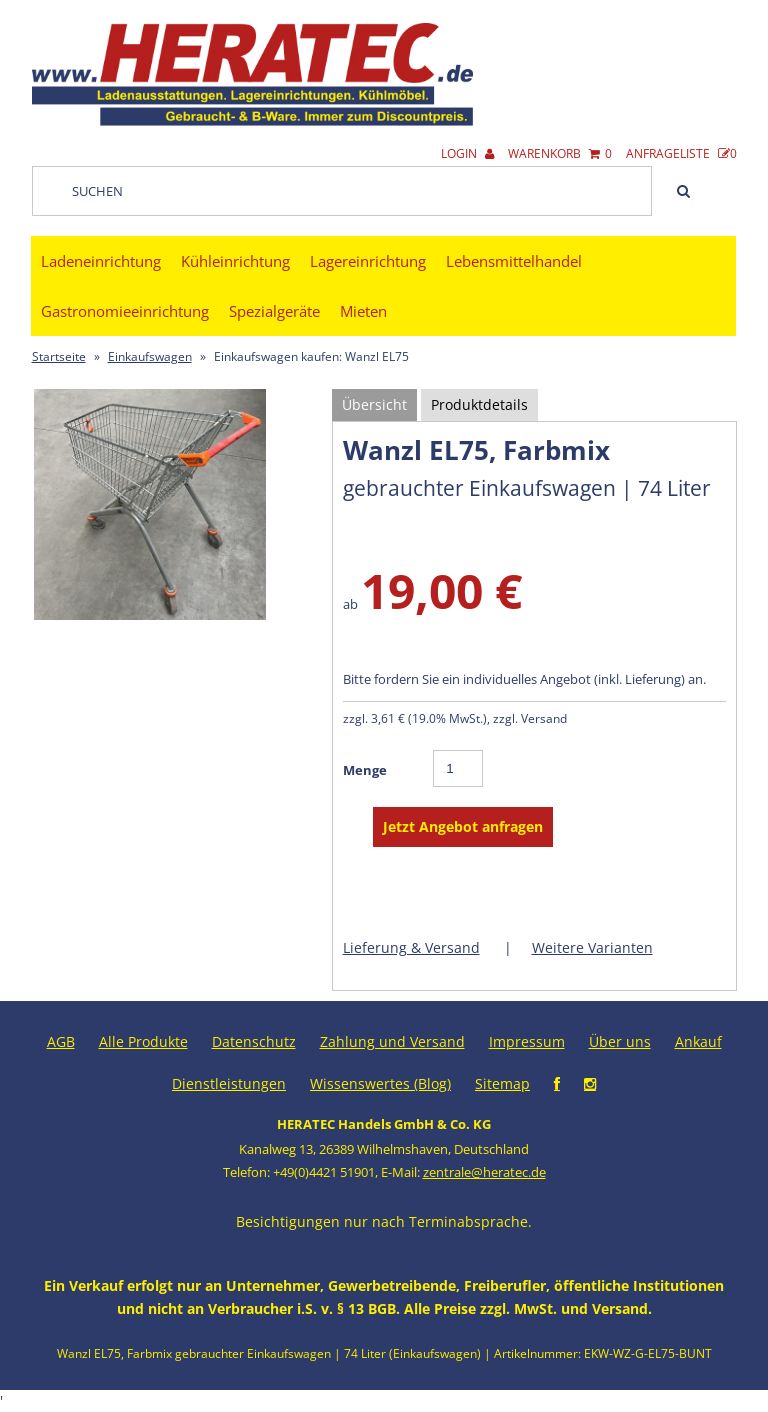  What do you see at coordinates (620, 1041) in the screenshot?
I see `Über uns` at bounding box center [620, 1041].